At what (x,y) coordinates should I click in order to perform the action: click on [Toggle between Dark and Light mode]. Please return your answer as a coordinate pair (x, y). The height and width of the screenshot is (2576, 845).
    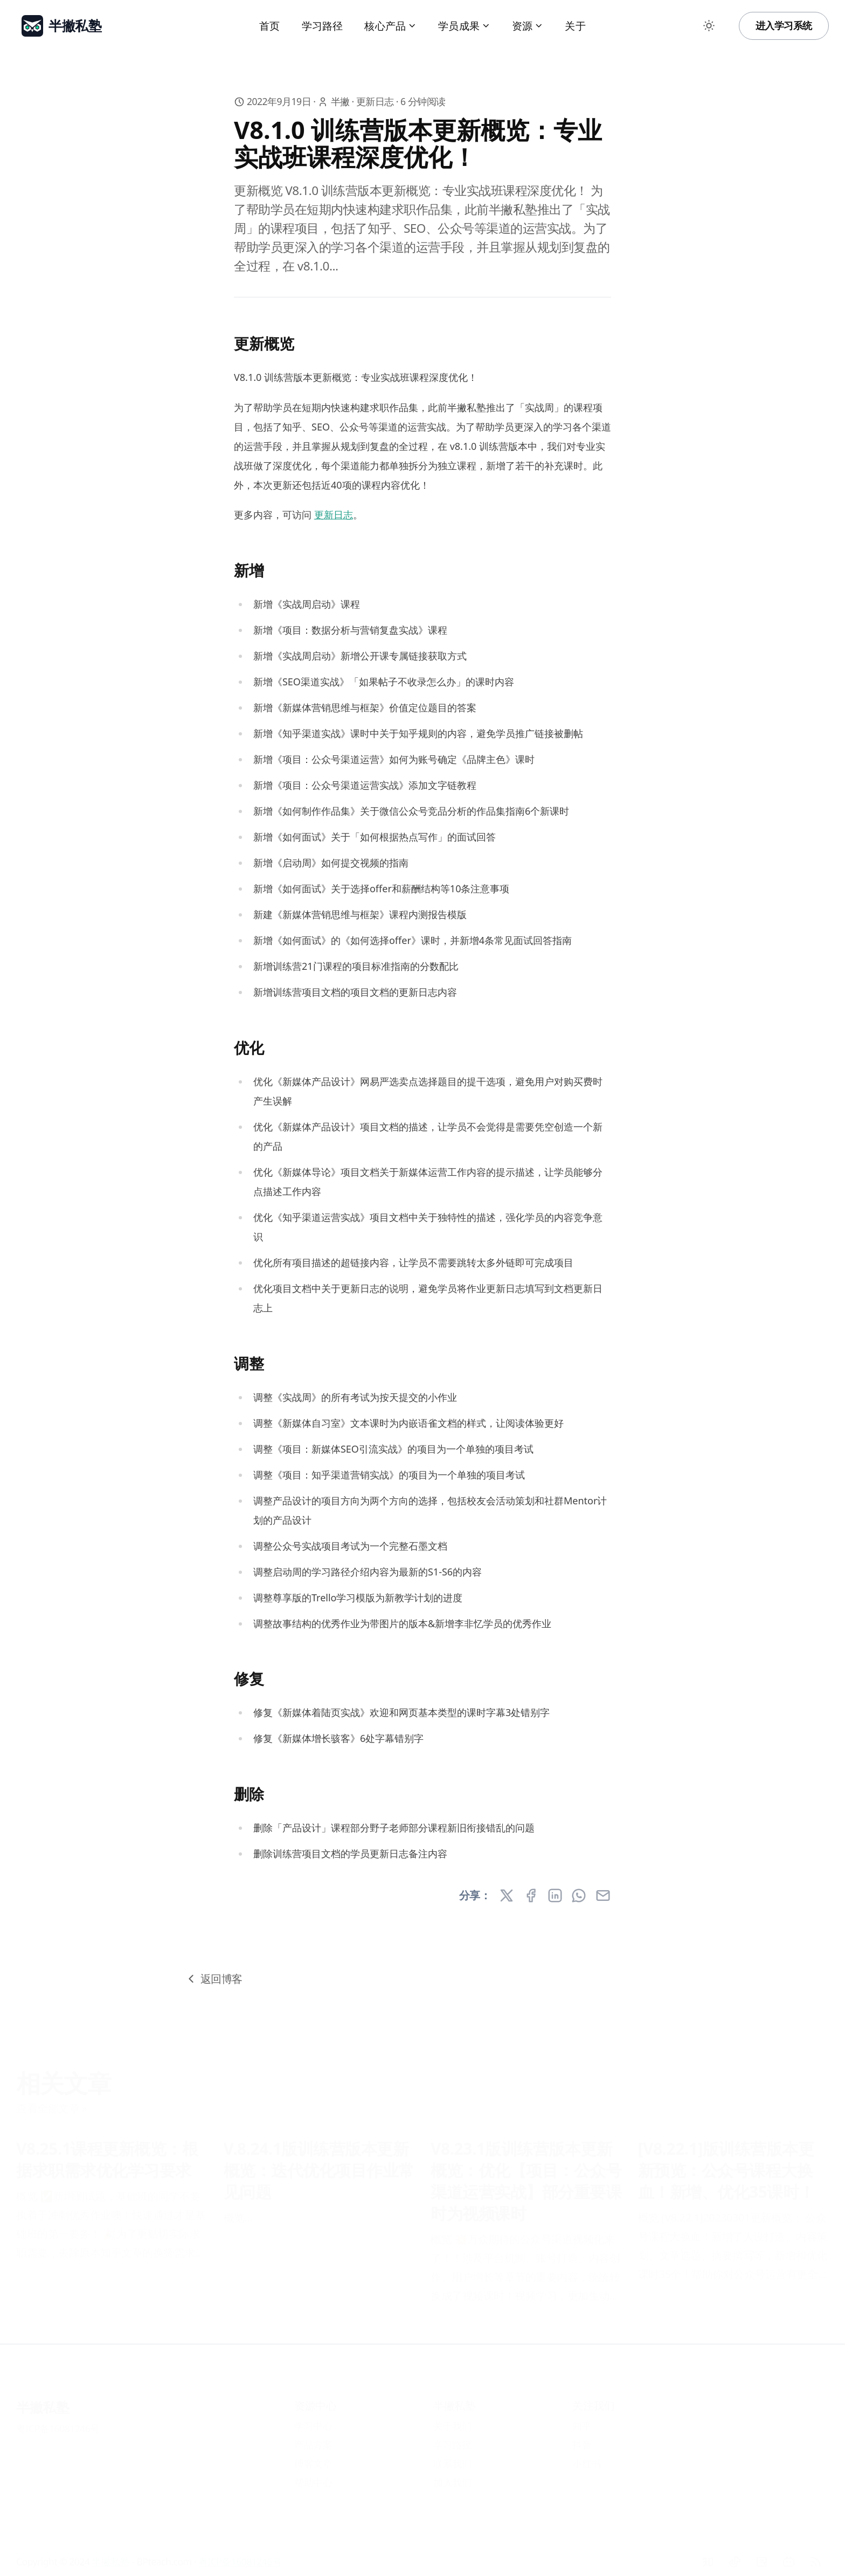
    Looking at the image, I should click on (709, 25).